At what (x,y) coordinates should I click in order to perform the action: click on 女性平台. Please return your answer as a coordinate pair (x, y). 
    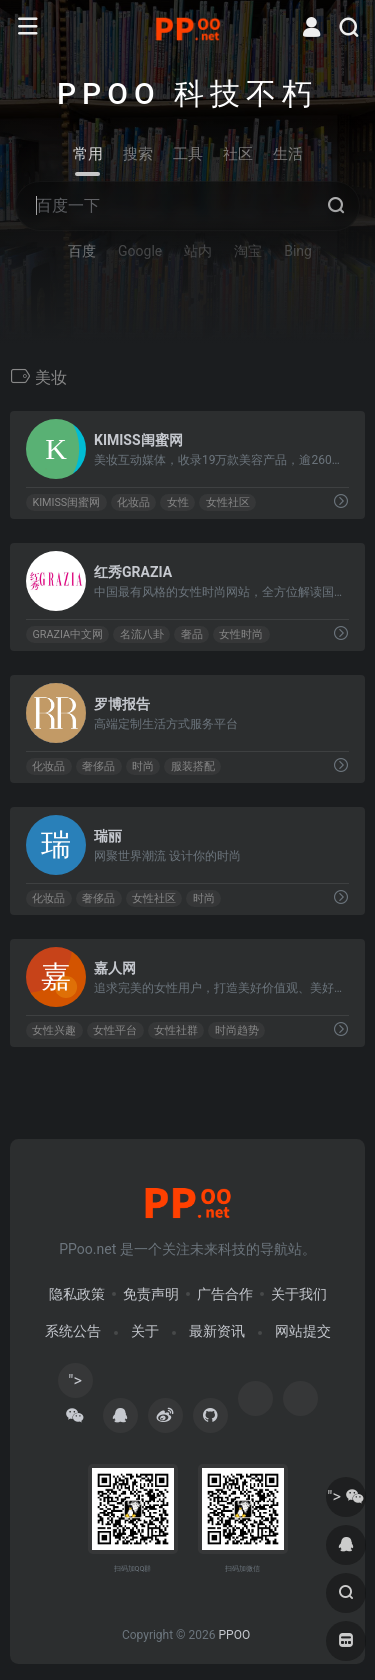
    Looking at the image, I should click on (115, 1030).